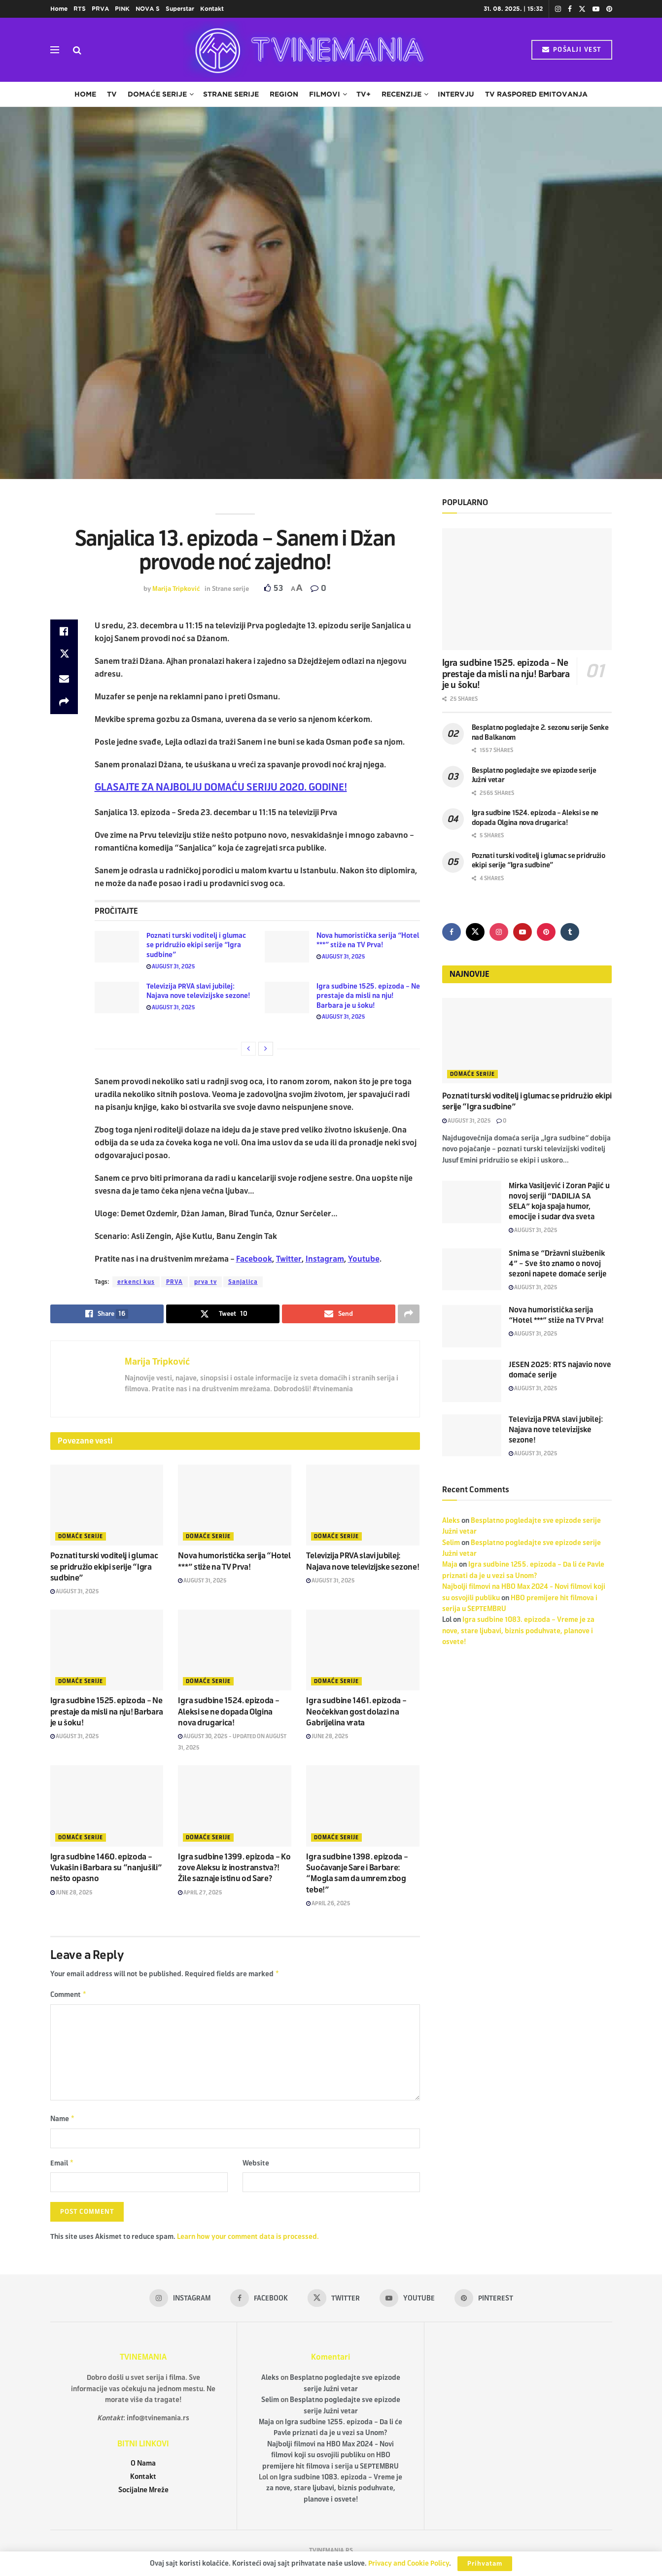 This screenshot has width=662, height=2576. Describe the element at coordinates (143, 2494) in the screenshot. I see `Socijalne Mreže` at that location.